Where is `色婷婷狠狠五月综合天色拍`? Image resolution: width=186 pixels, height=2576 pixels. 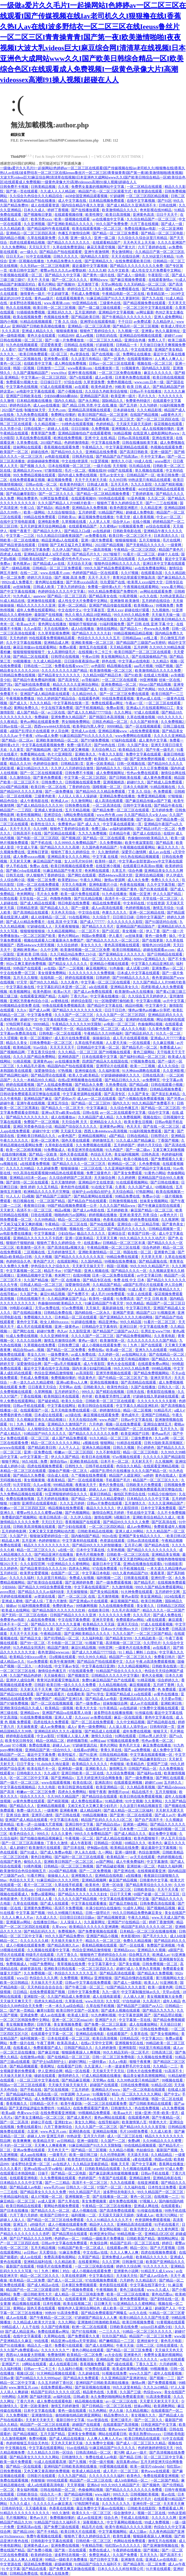
色婷婷狠狠五月综合天色拍 is located at coordinates (27, 2443).